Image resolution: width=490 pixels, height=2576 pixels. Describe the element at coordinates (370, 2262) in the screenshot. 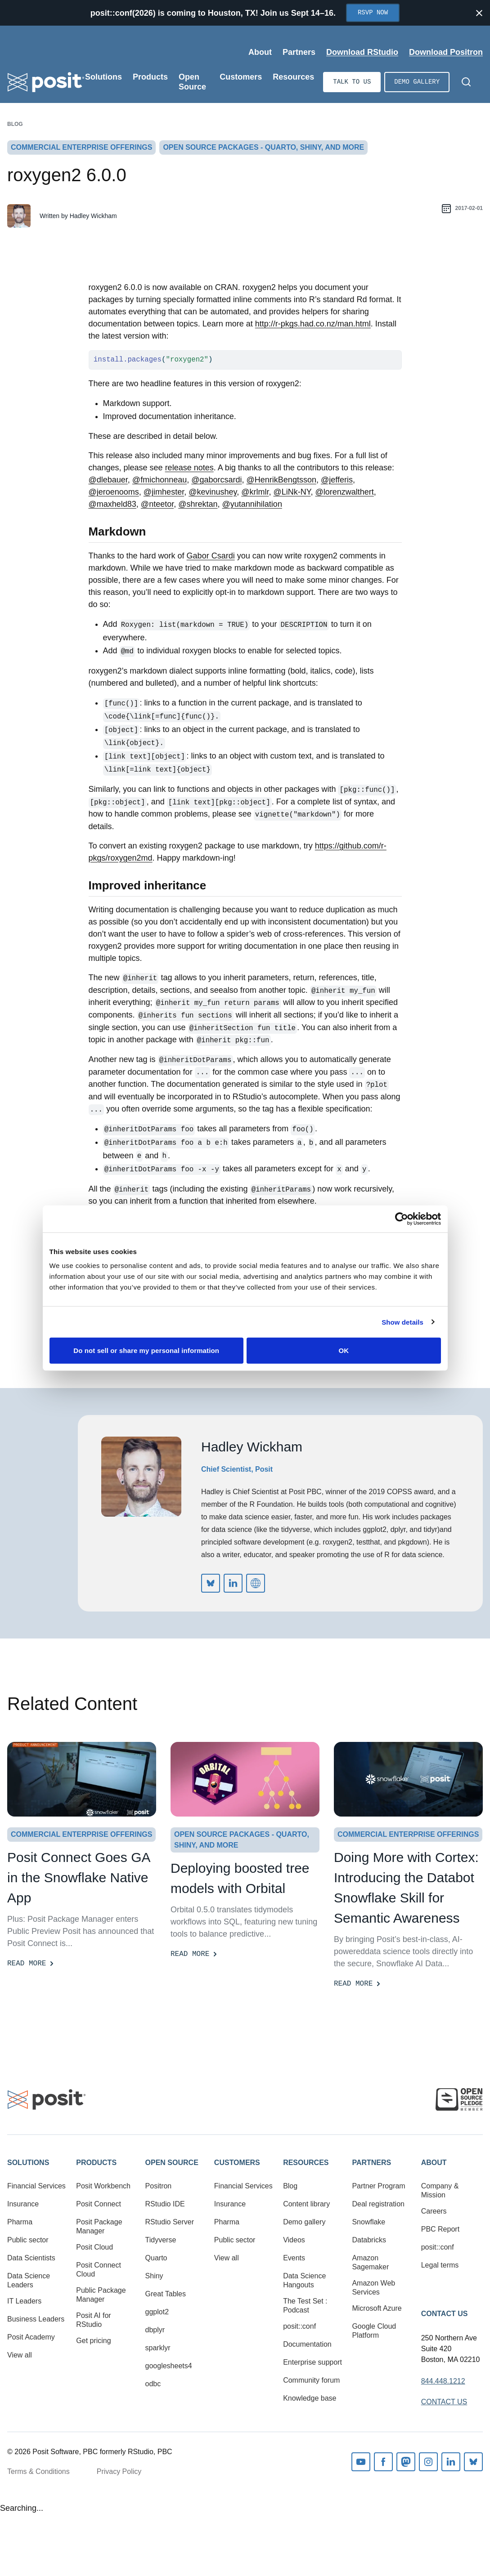

I see `Amazon Sagemaker` at that location.